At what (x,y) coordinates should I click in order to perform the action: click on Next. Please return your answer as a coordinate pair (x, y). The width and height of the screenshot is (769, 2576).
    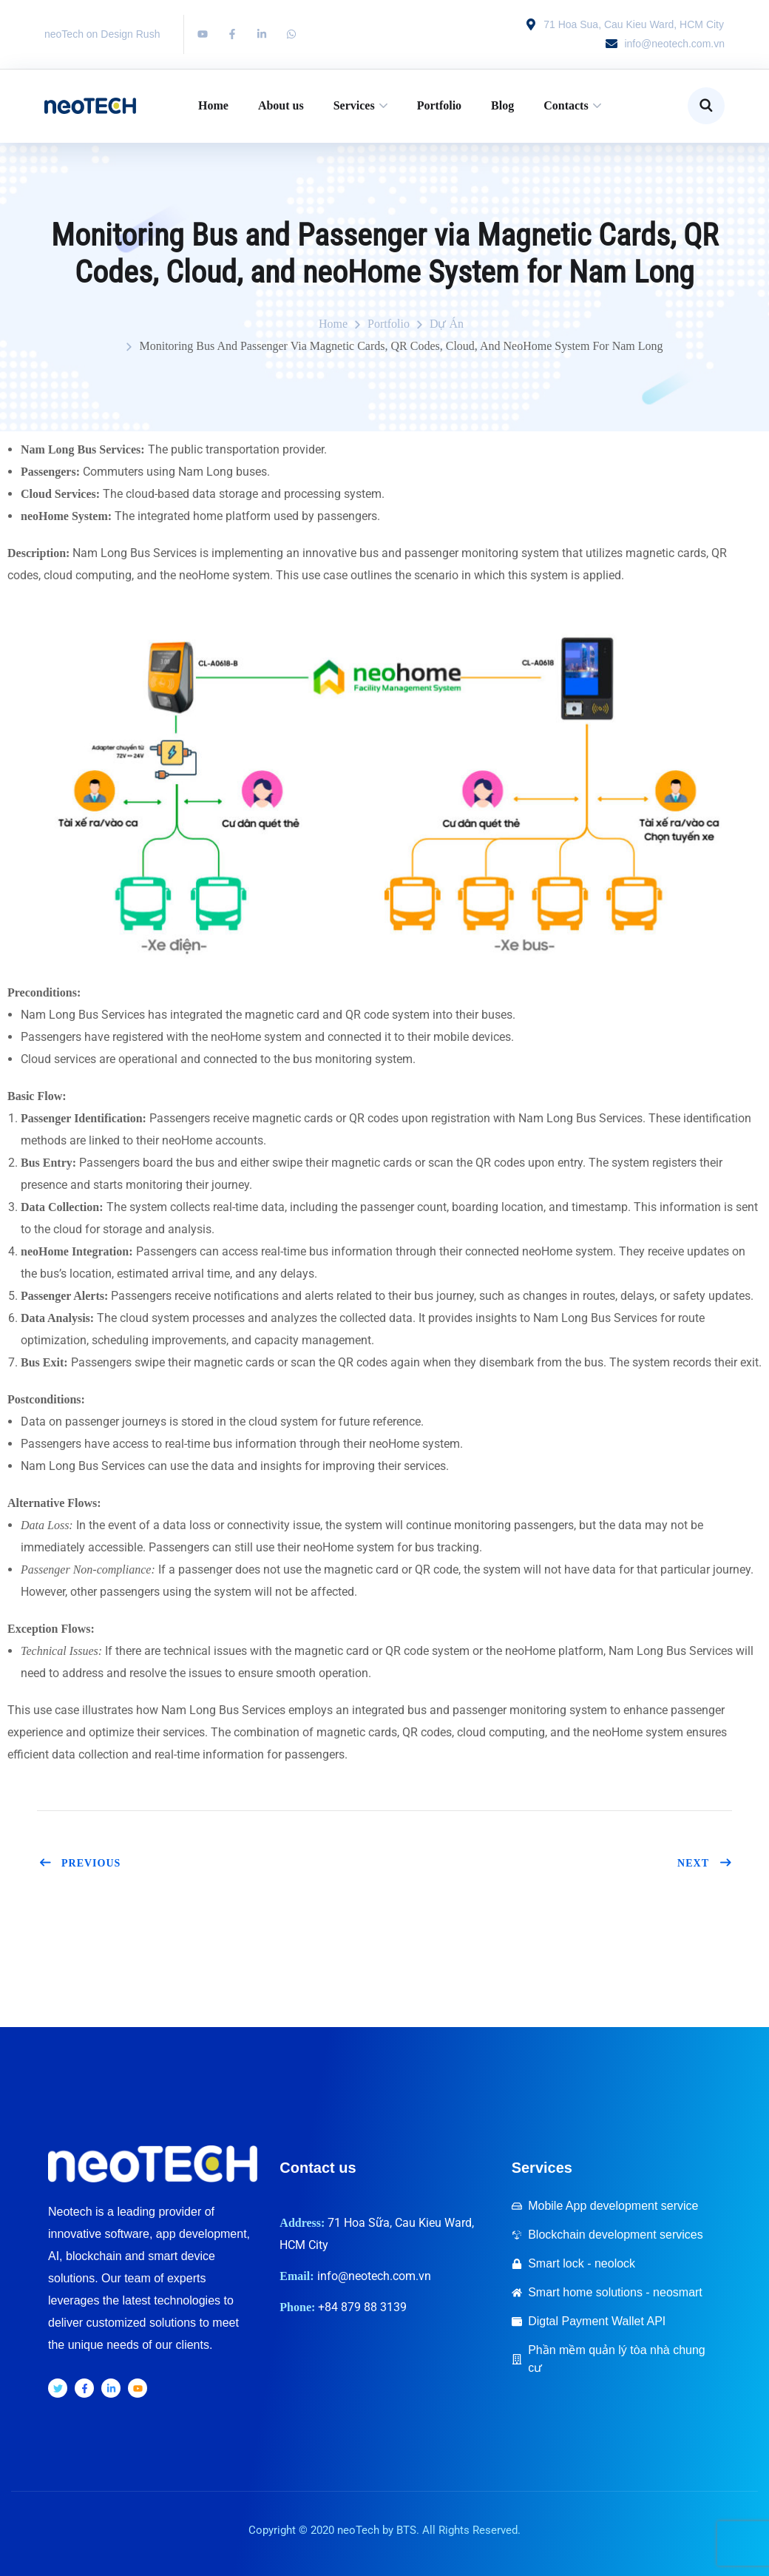
    Looking at the image, I should click on (704, 1863).